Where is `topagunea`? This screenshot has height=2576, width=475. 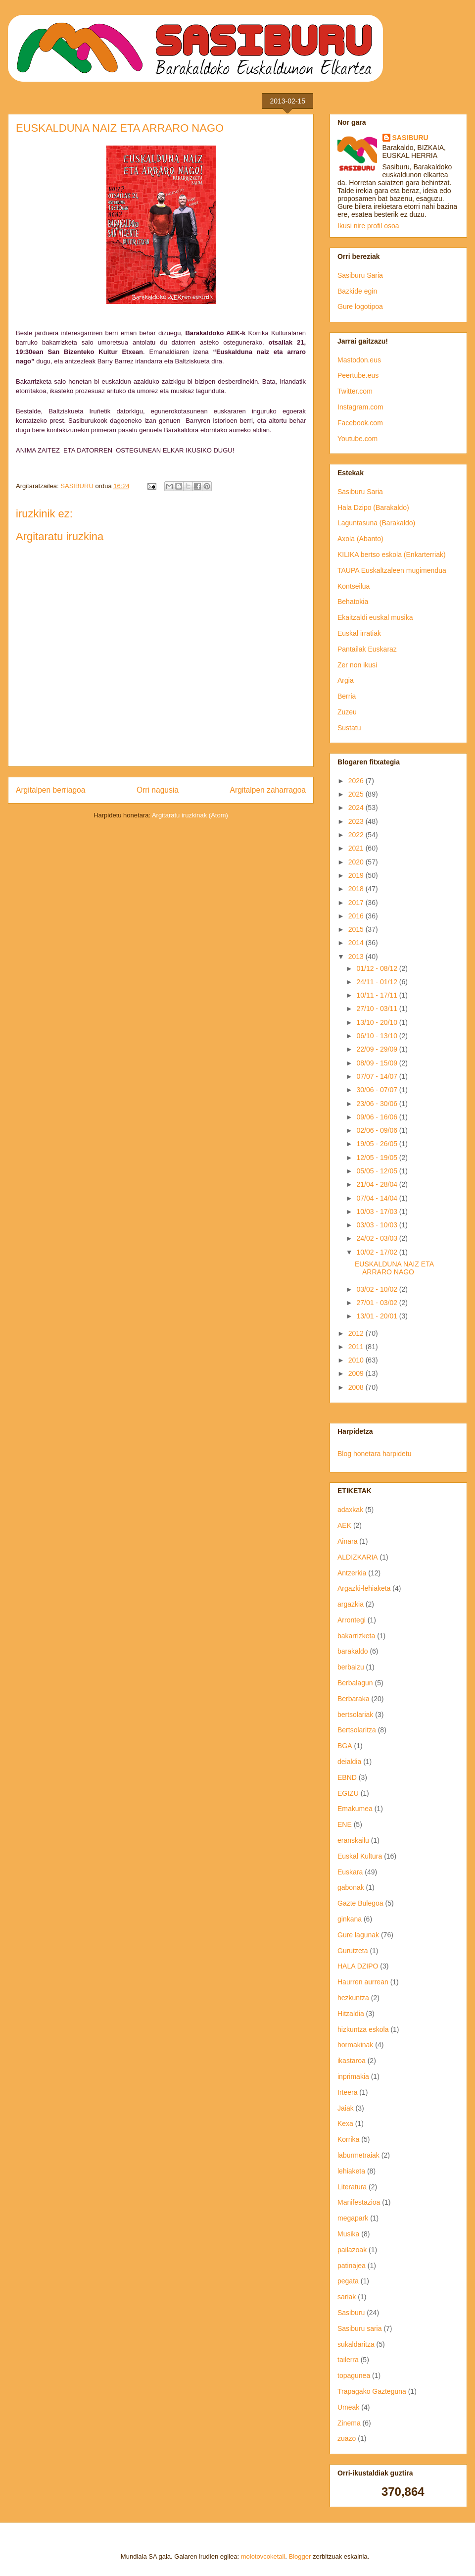 topagunea is located at coordinates (353, 2375).